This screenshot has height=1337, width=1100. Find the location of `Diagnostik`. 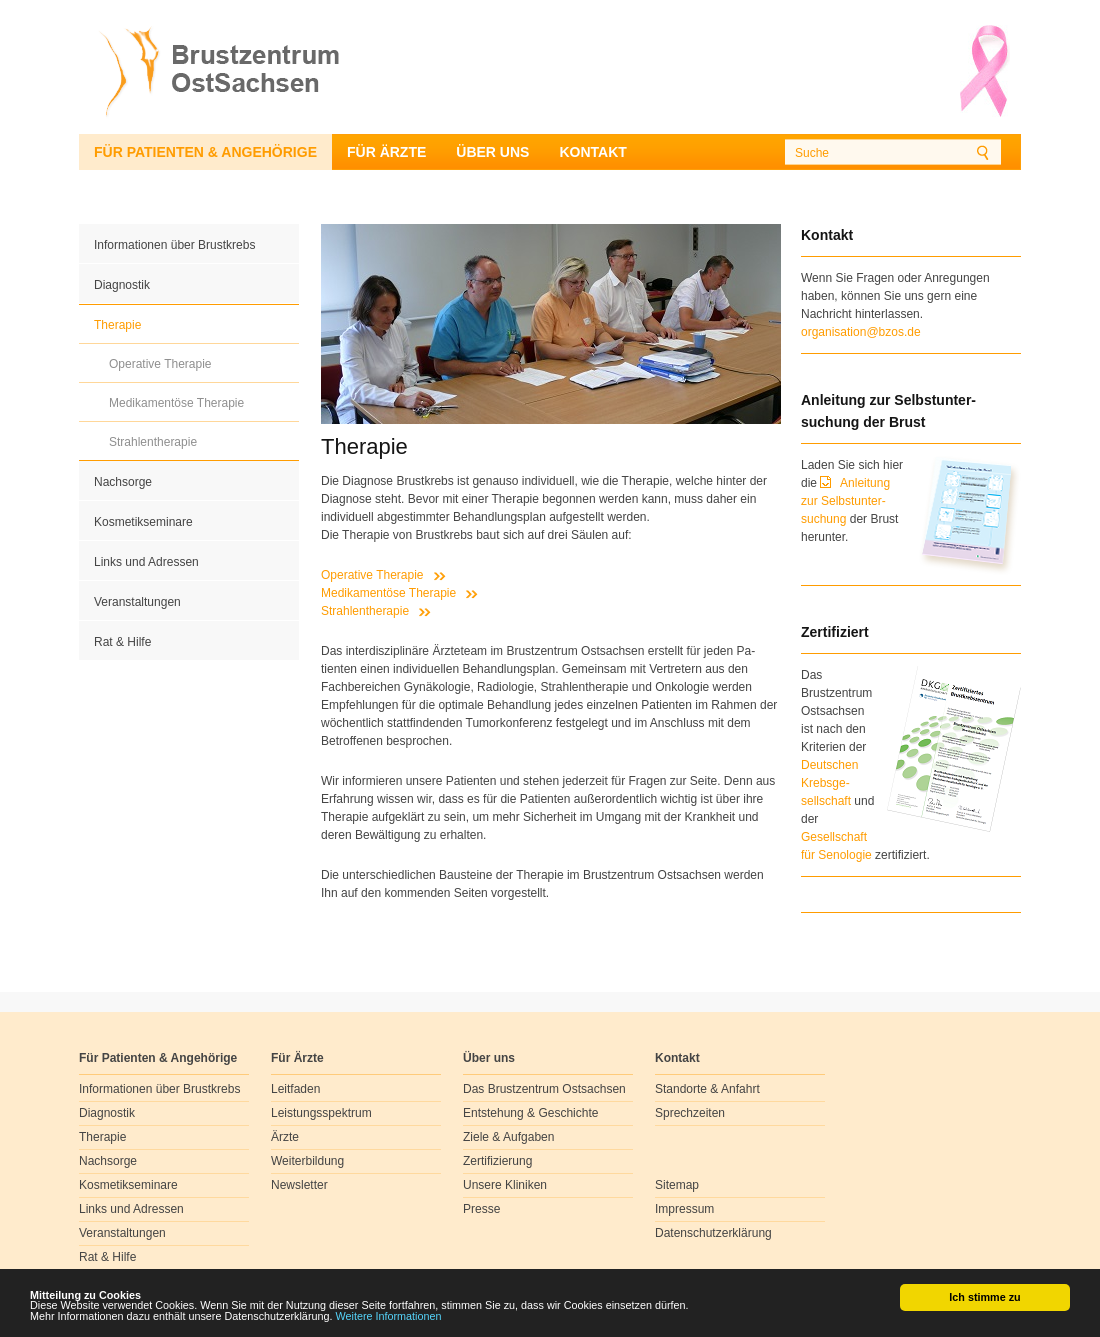

Diagnostik is located at coordinates (122, 285).